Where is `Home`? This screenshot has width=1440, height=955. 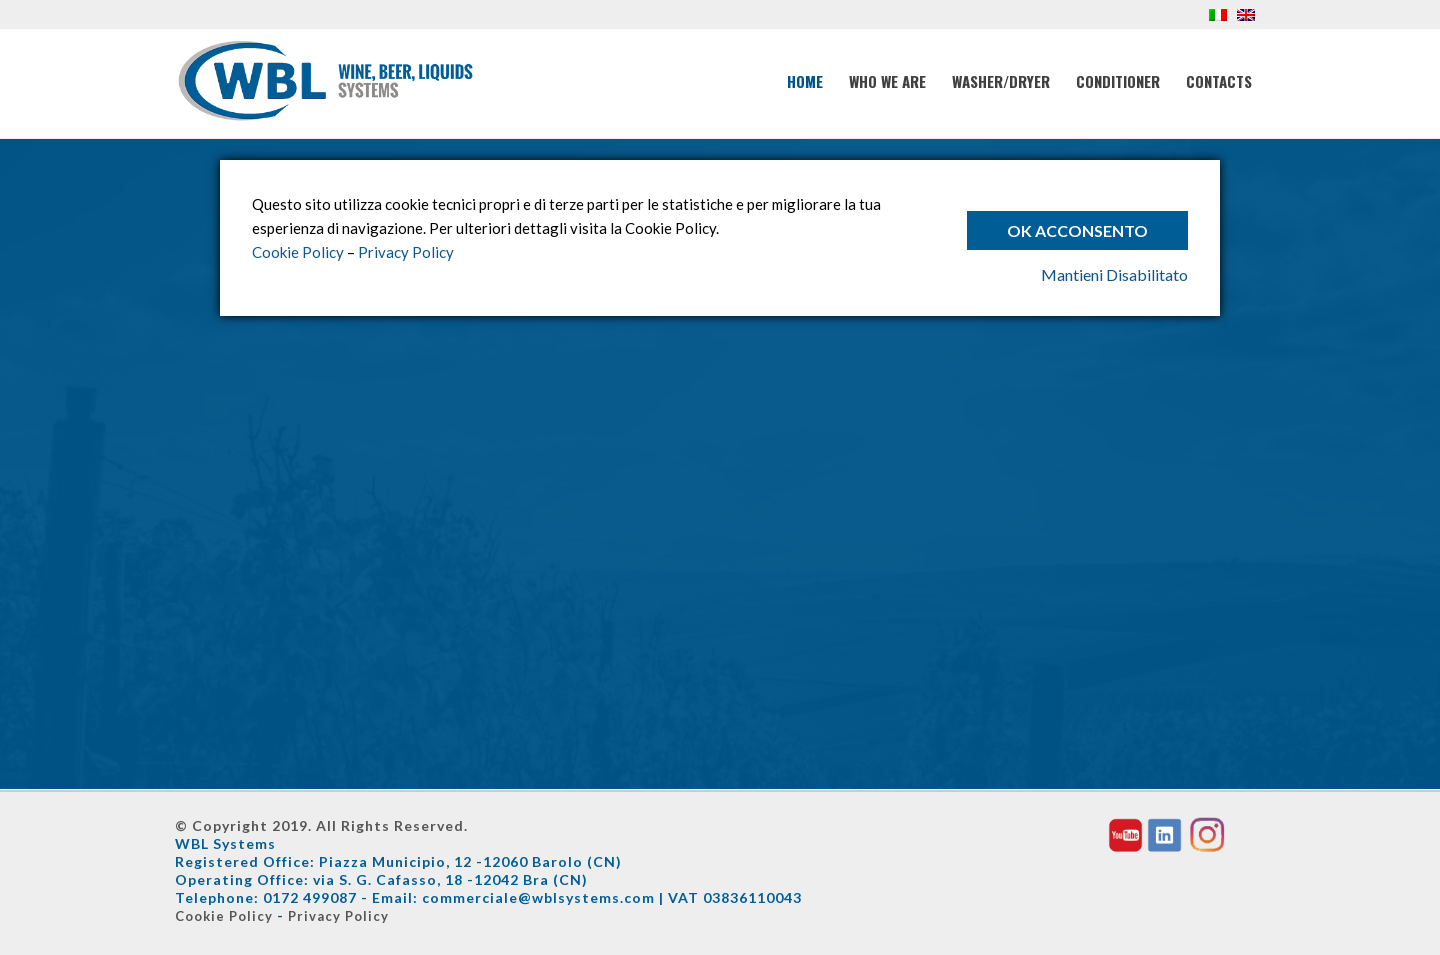 Home is located at coordinates (805, 81).